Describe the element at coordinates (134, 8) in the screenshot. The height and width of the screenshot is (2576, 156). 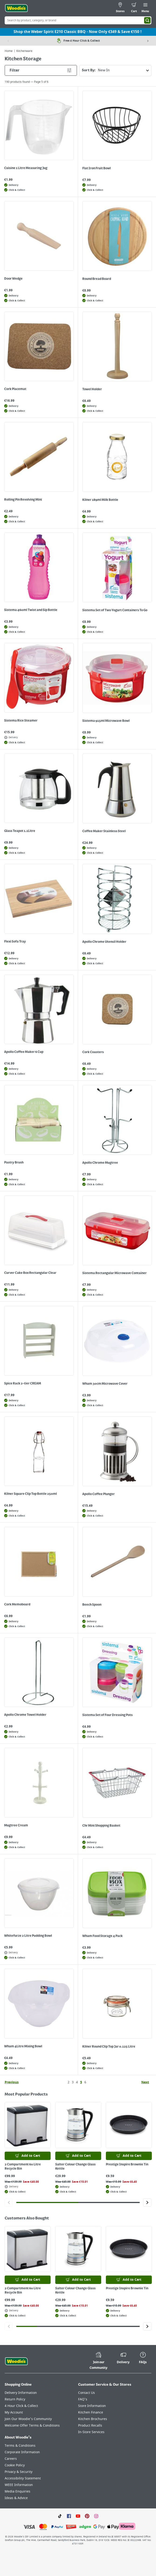
I see `[0 items in cart]` at that location.